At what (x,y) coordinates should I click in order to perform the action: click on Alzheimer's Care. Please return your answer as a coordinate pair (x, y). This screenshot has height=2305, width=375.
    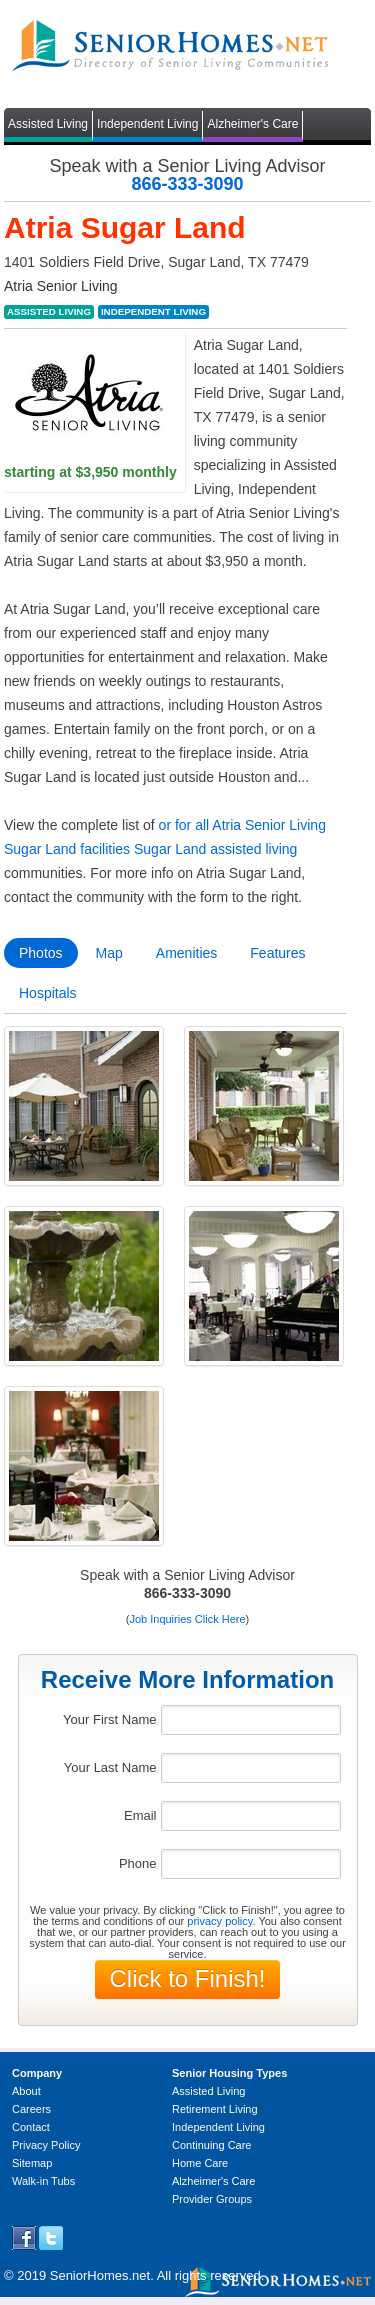
    Looking at the image, I should click on (252, 124).